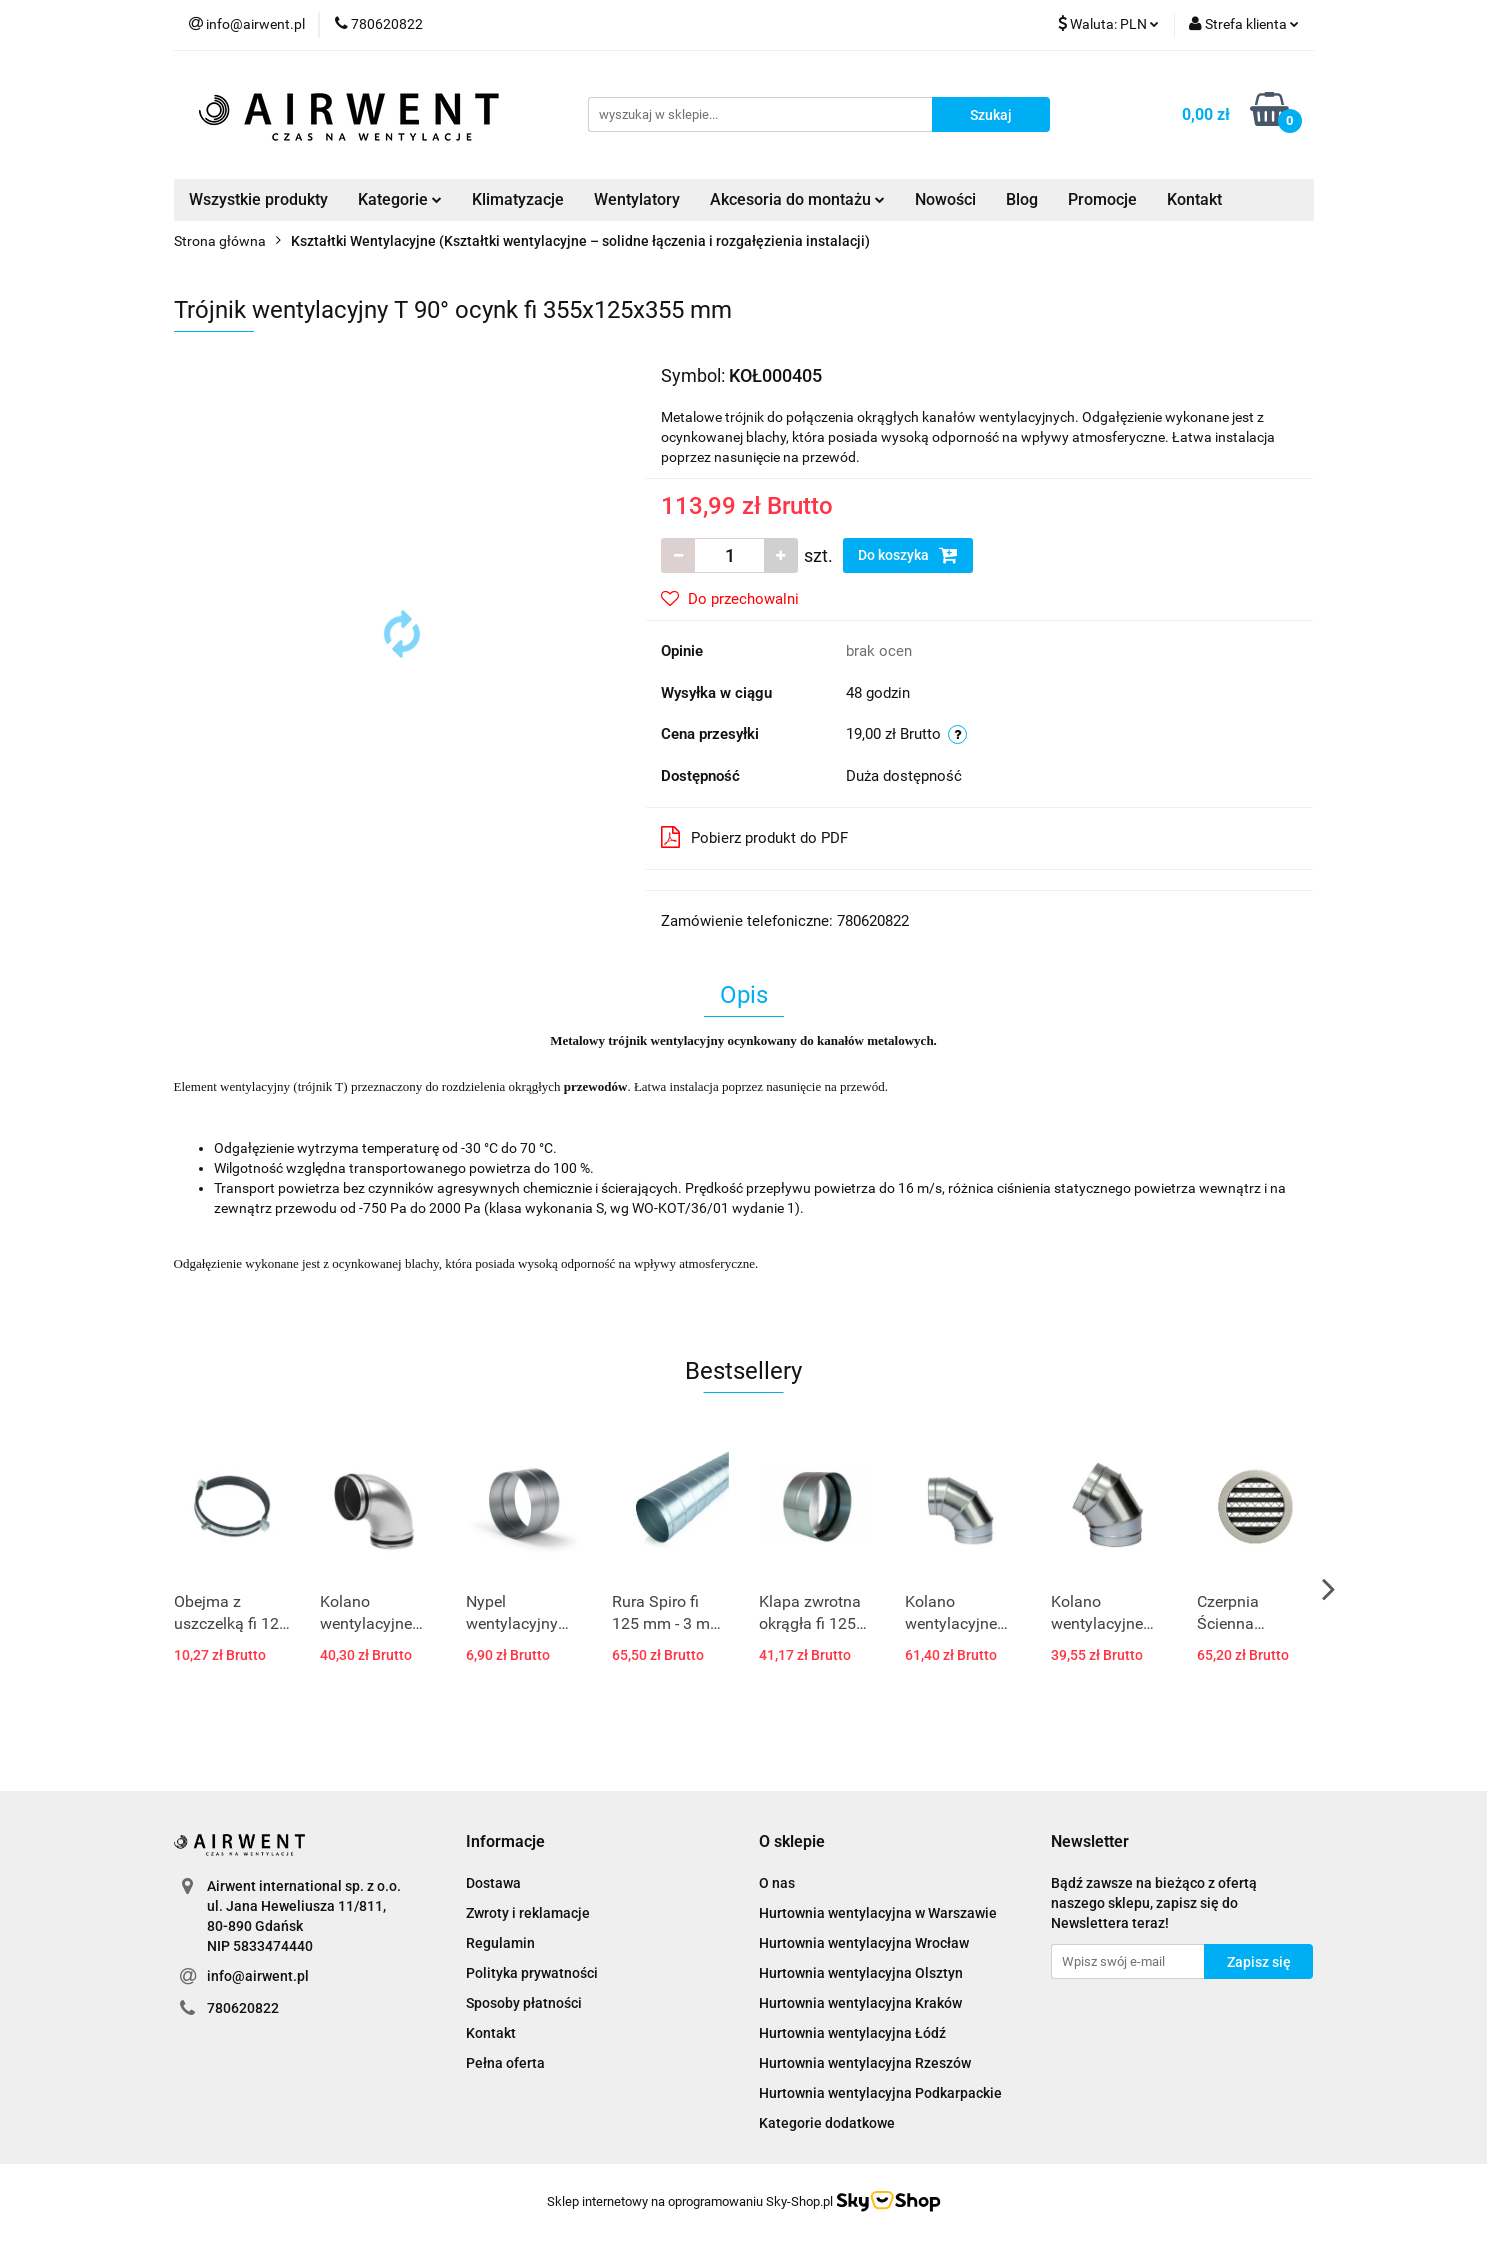 This screenshot has width=1487, height=2254. What do you see at coordinates (852, 2033) in the screenshot?
I see `Hurtownia wentylacyjna Łódź` at bounding box center [852, 2033].